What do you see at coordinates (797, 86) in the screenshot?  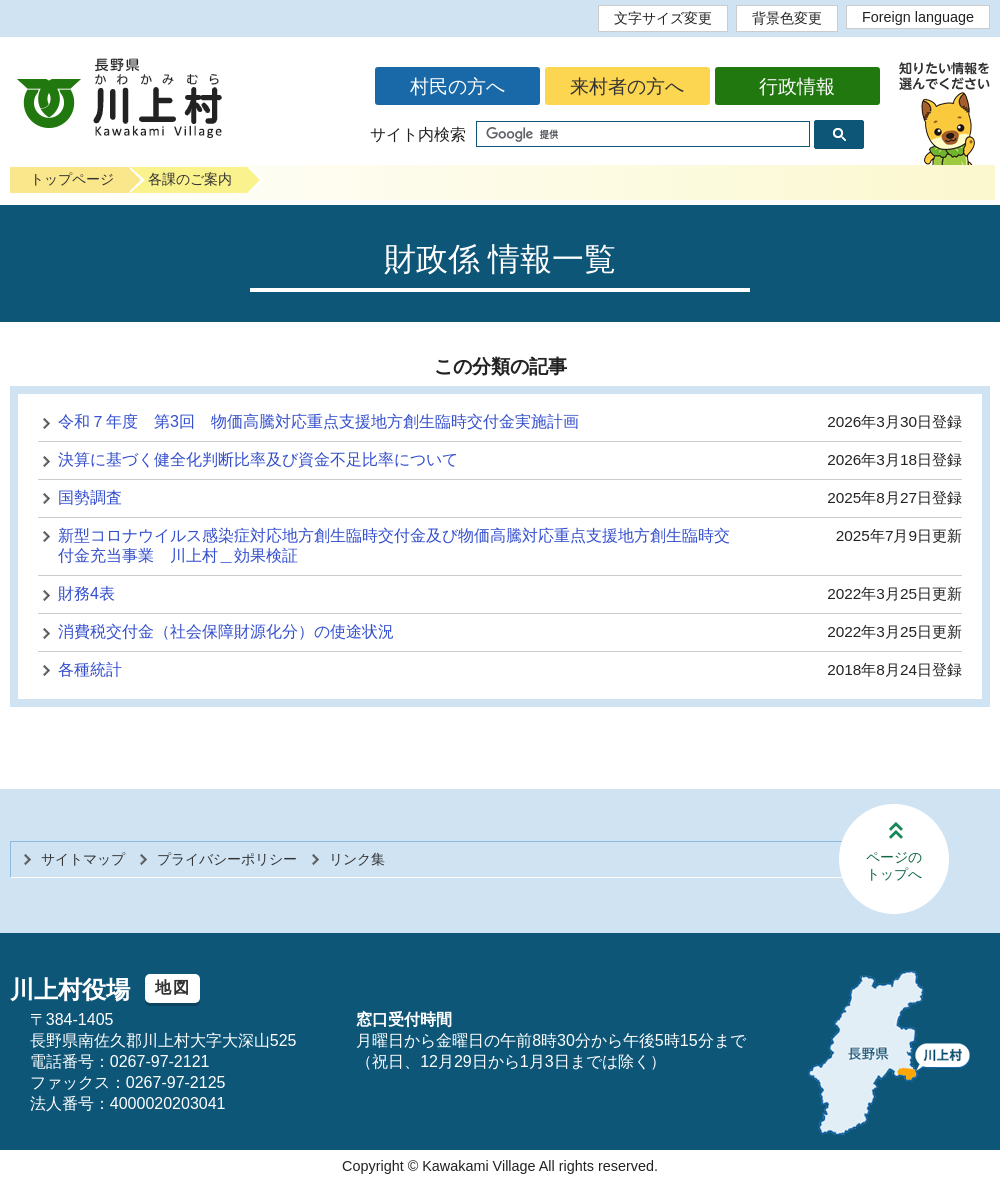 I see `行政情報` at bounding box center [797, 86].